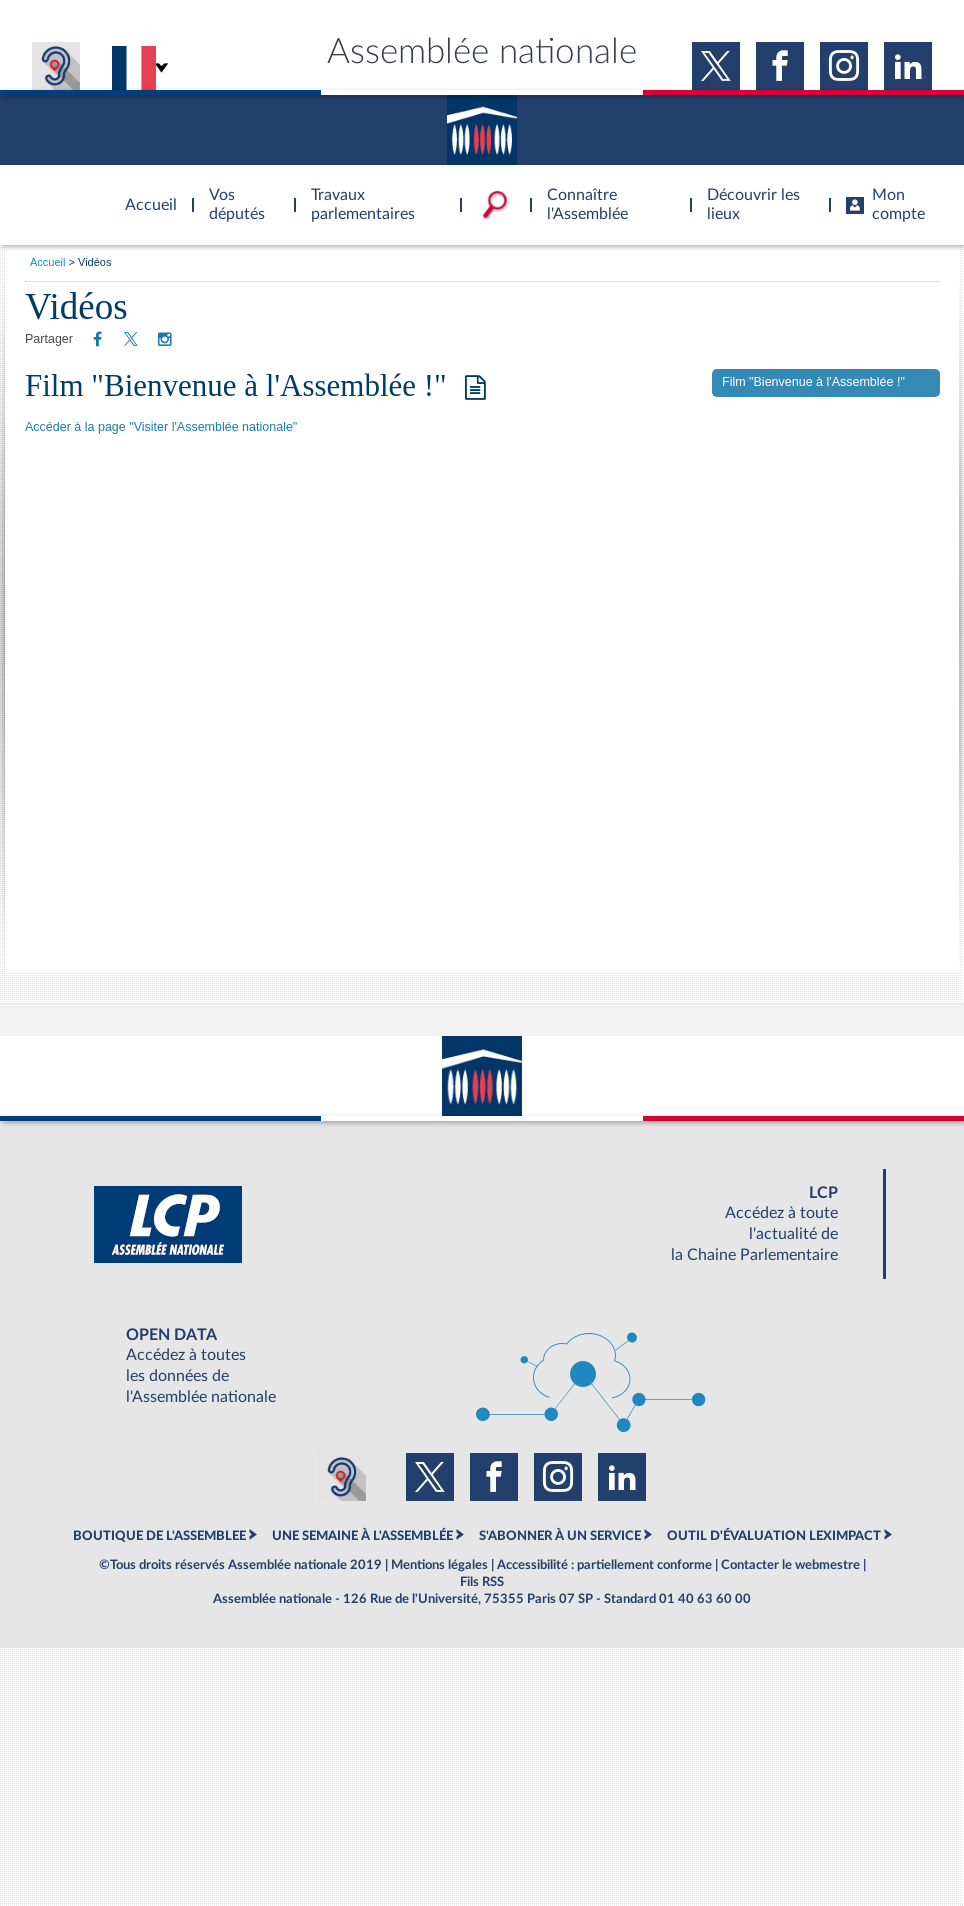  What do you see at coordinates (439, 1565) in the screenshot?
I see `Mentions légales` at bounding box center [439, 1565].